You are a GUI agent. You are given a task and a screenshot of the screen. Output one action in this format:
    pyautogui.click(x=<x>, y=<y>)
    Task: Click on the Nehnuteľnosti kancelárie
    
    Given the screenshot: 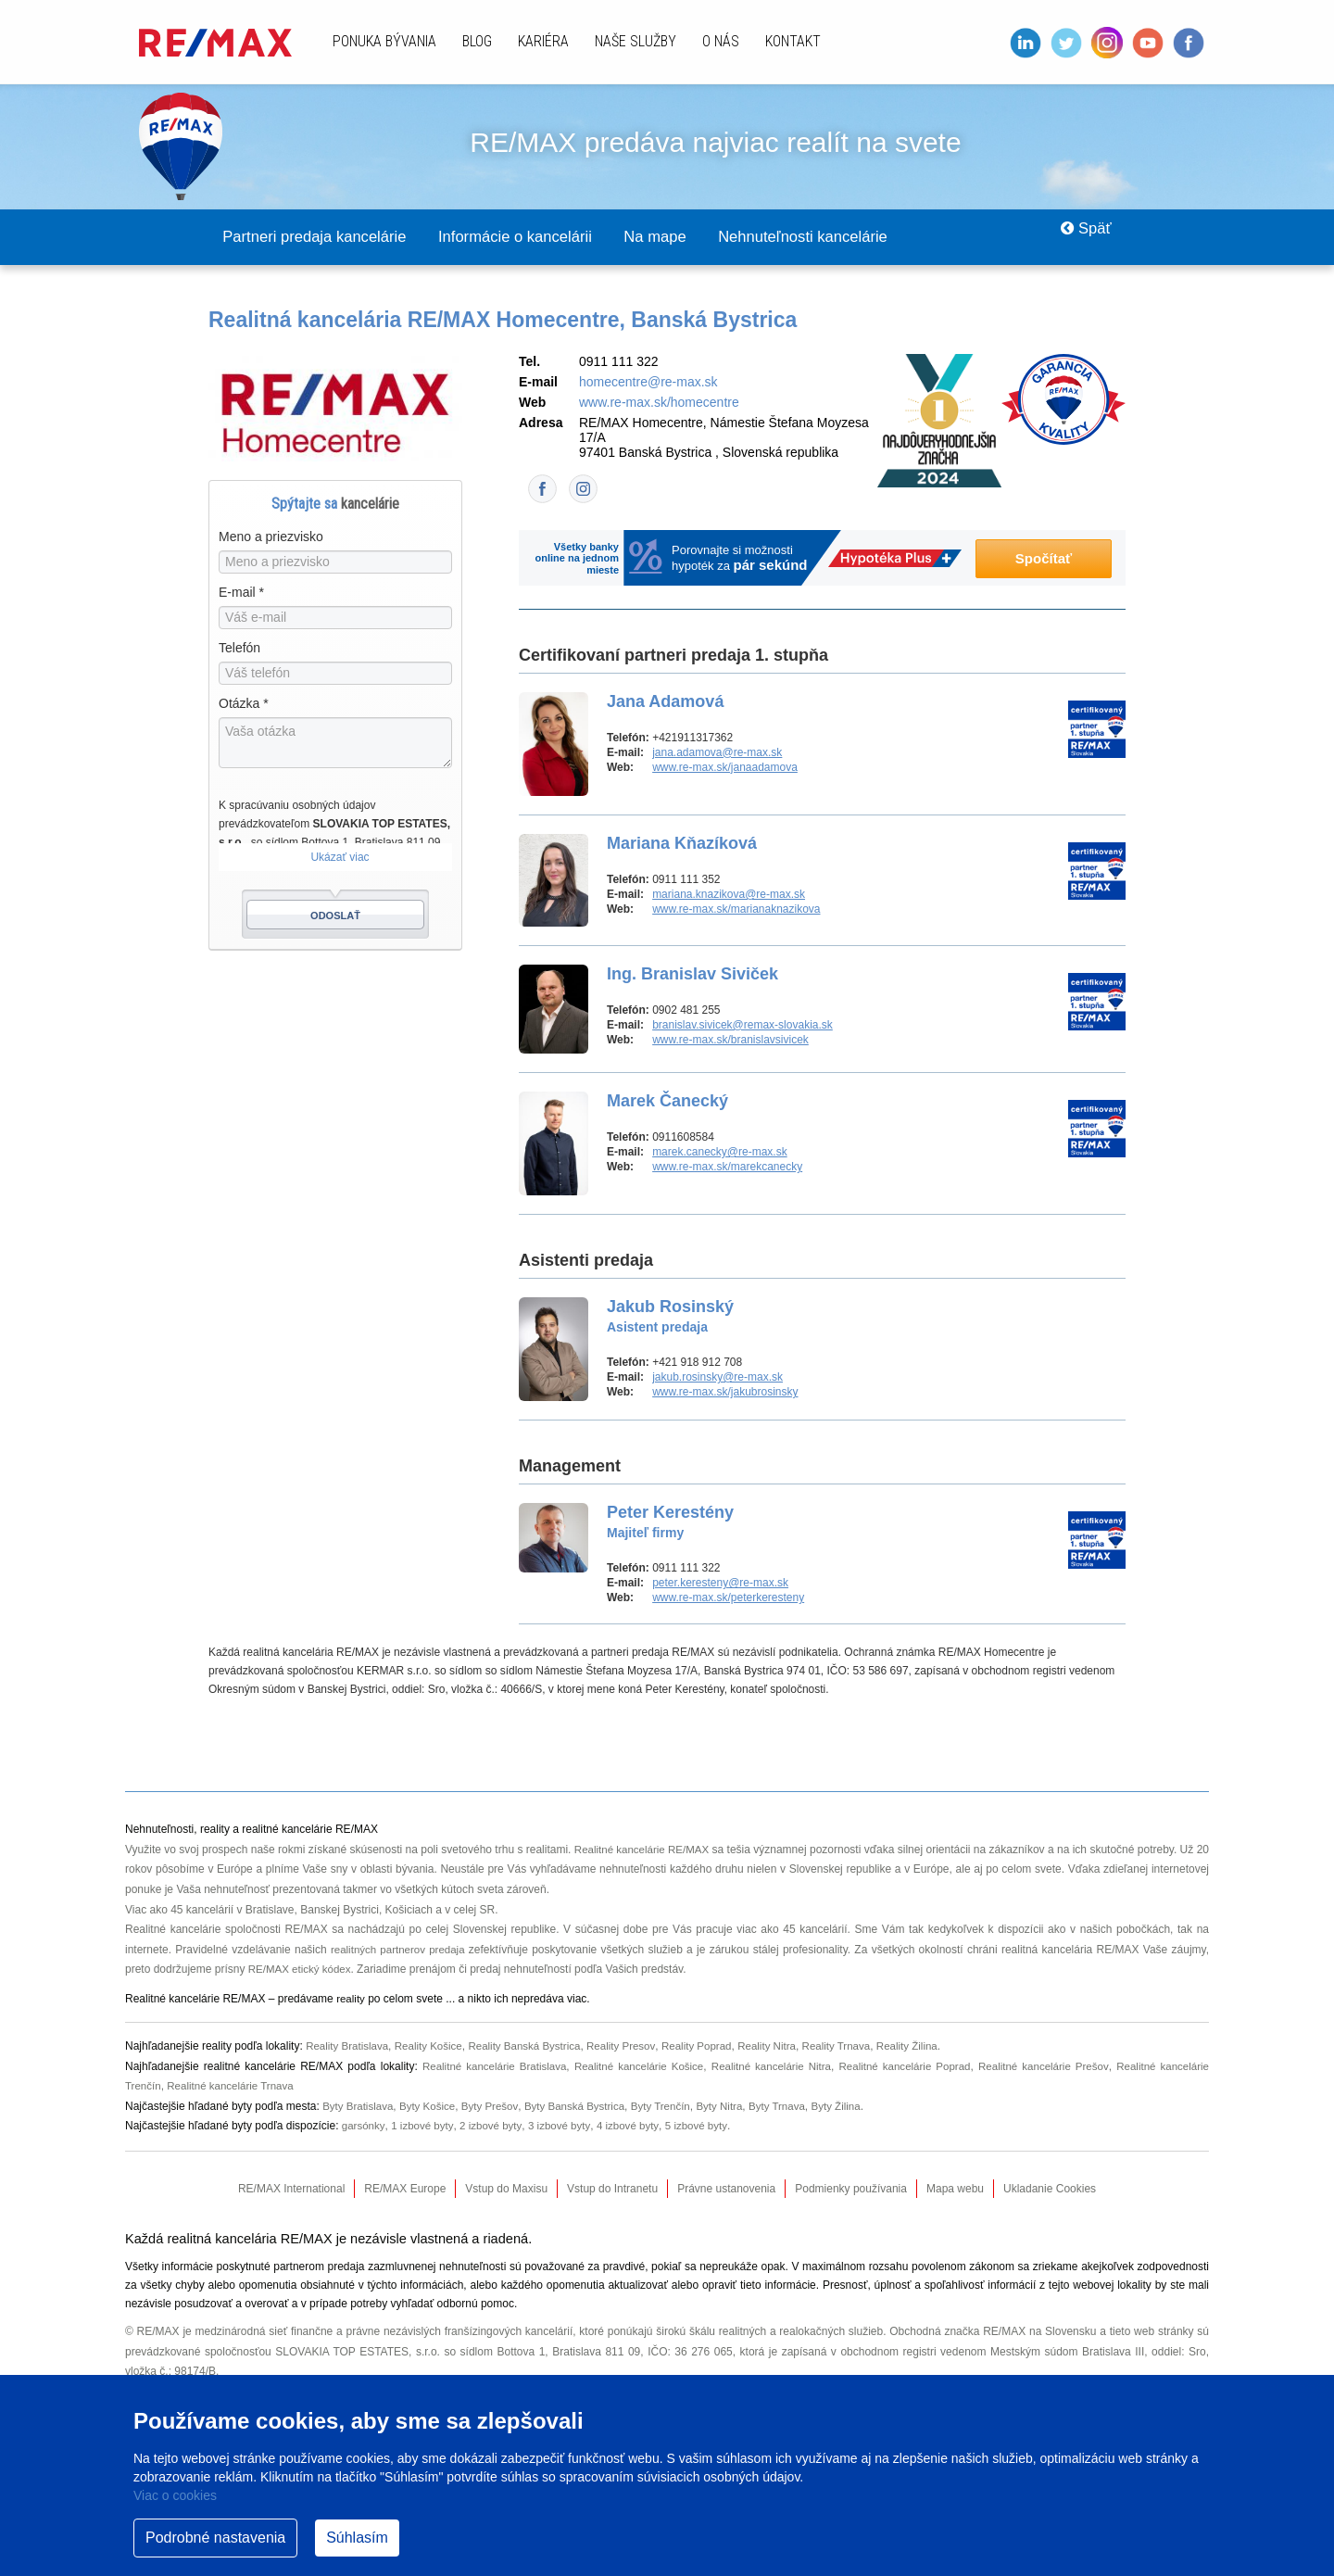 What is the action you would take?
    pyautogui.click(x=874, y=237)
    